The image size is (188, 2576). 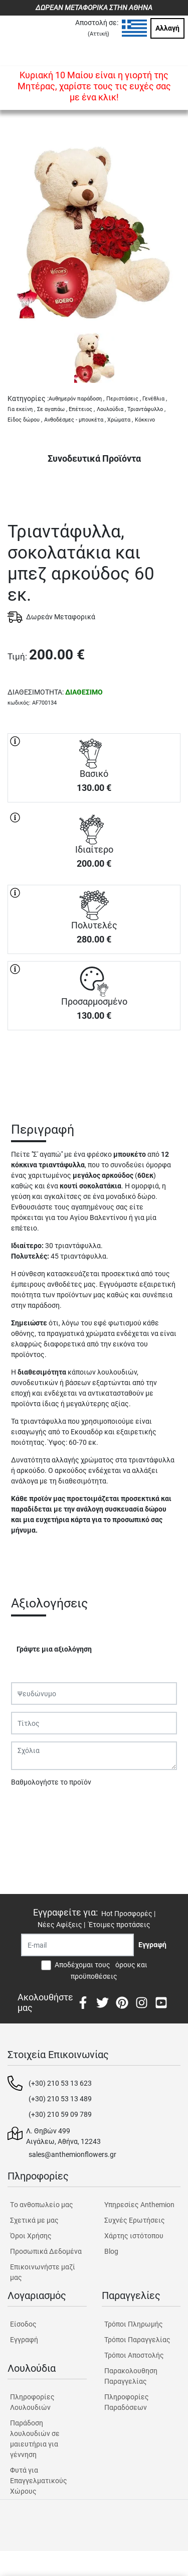 I want to click on Αυθημερόν παράδοση ,, so click(x=76, y=398).